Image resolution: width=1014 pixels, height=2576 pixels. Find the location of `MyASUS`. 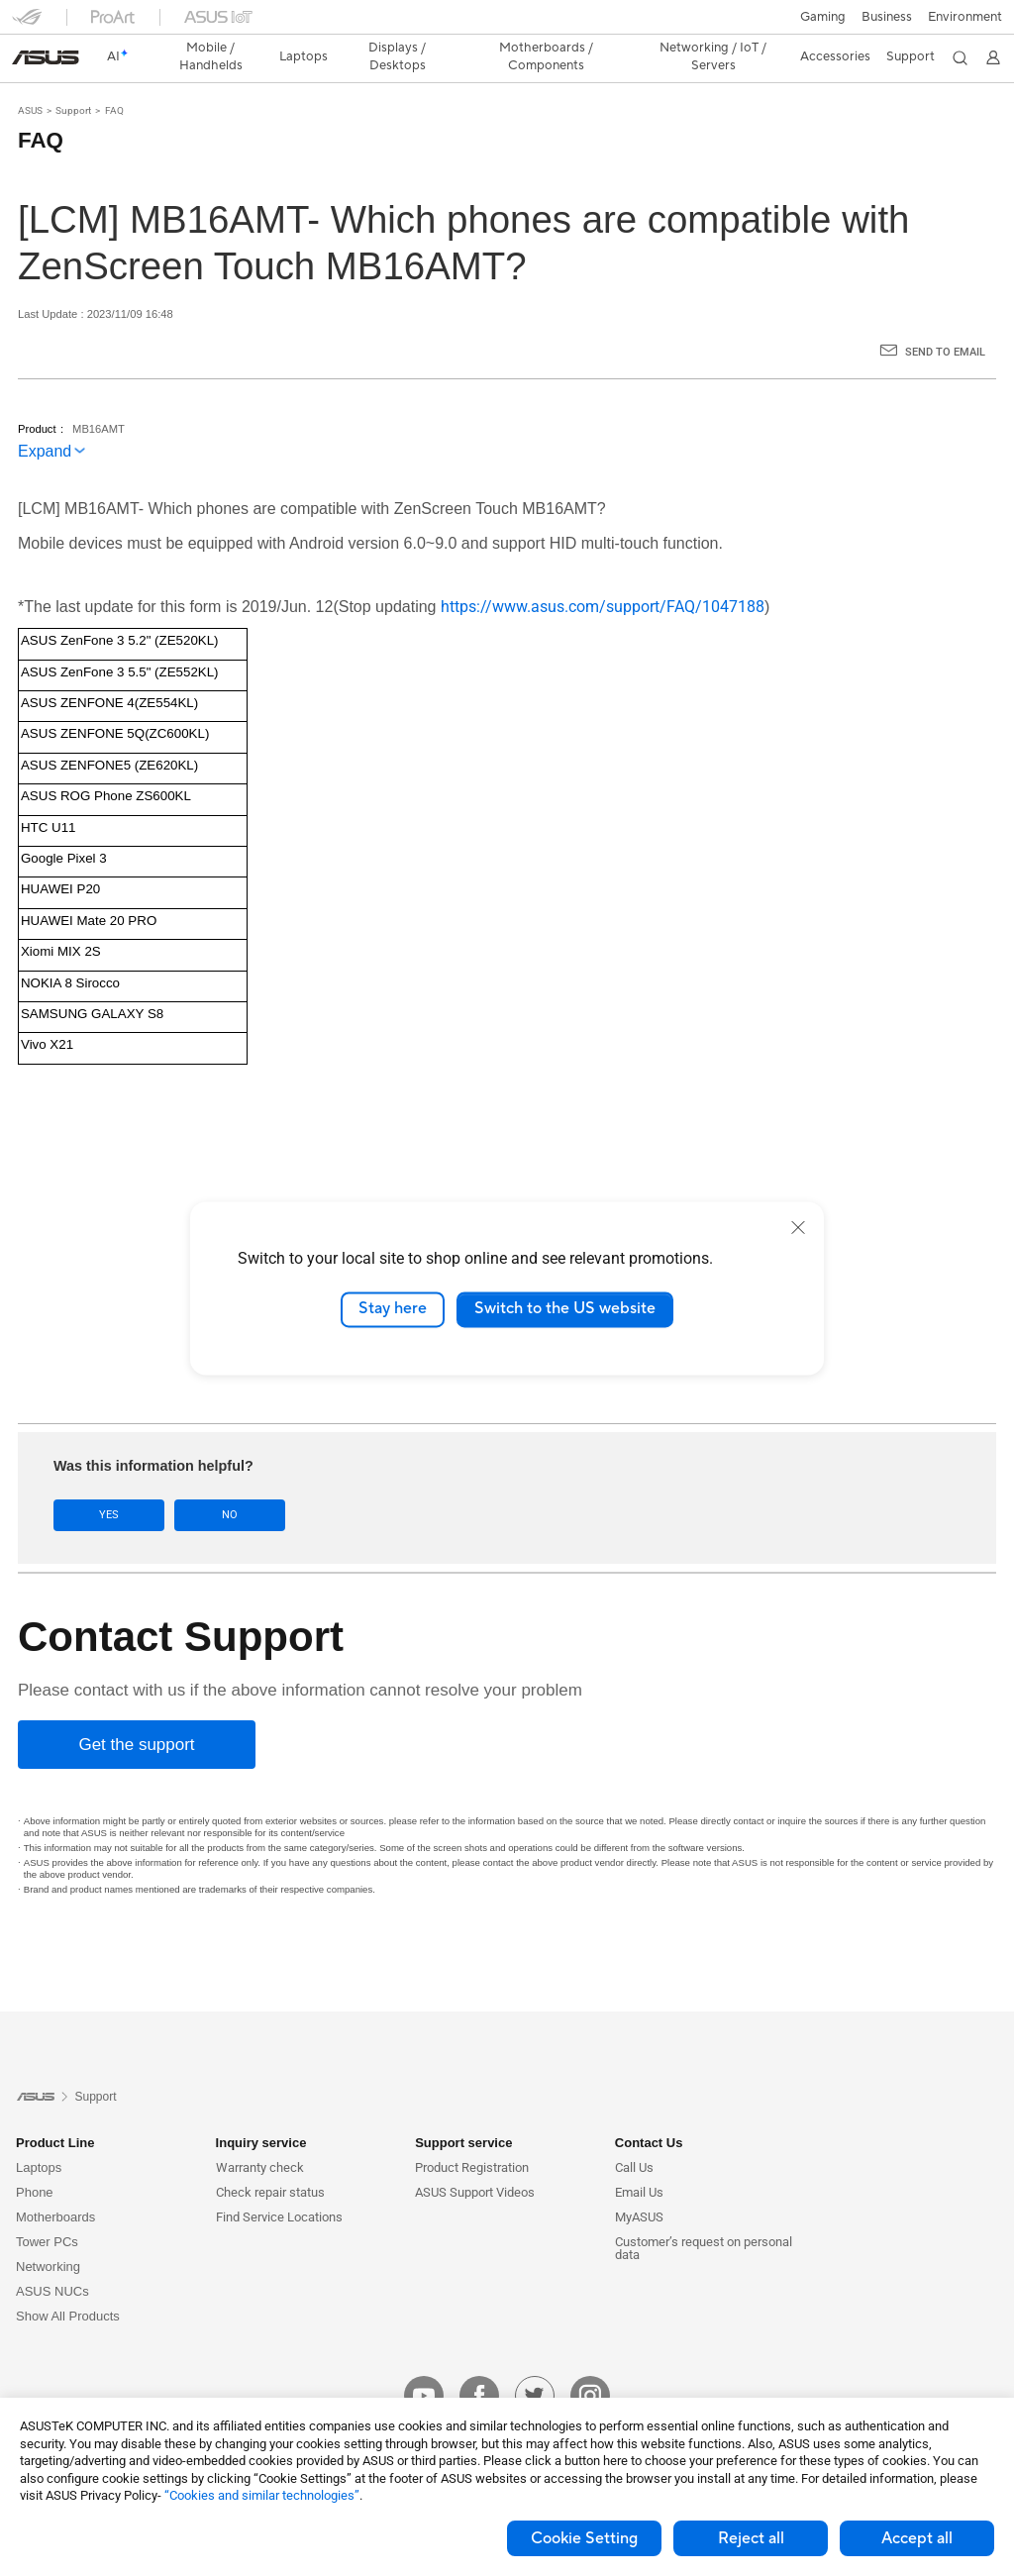

MyASUS is located at coordinates (639, 2182).